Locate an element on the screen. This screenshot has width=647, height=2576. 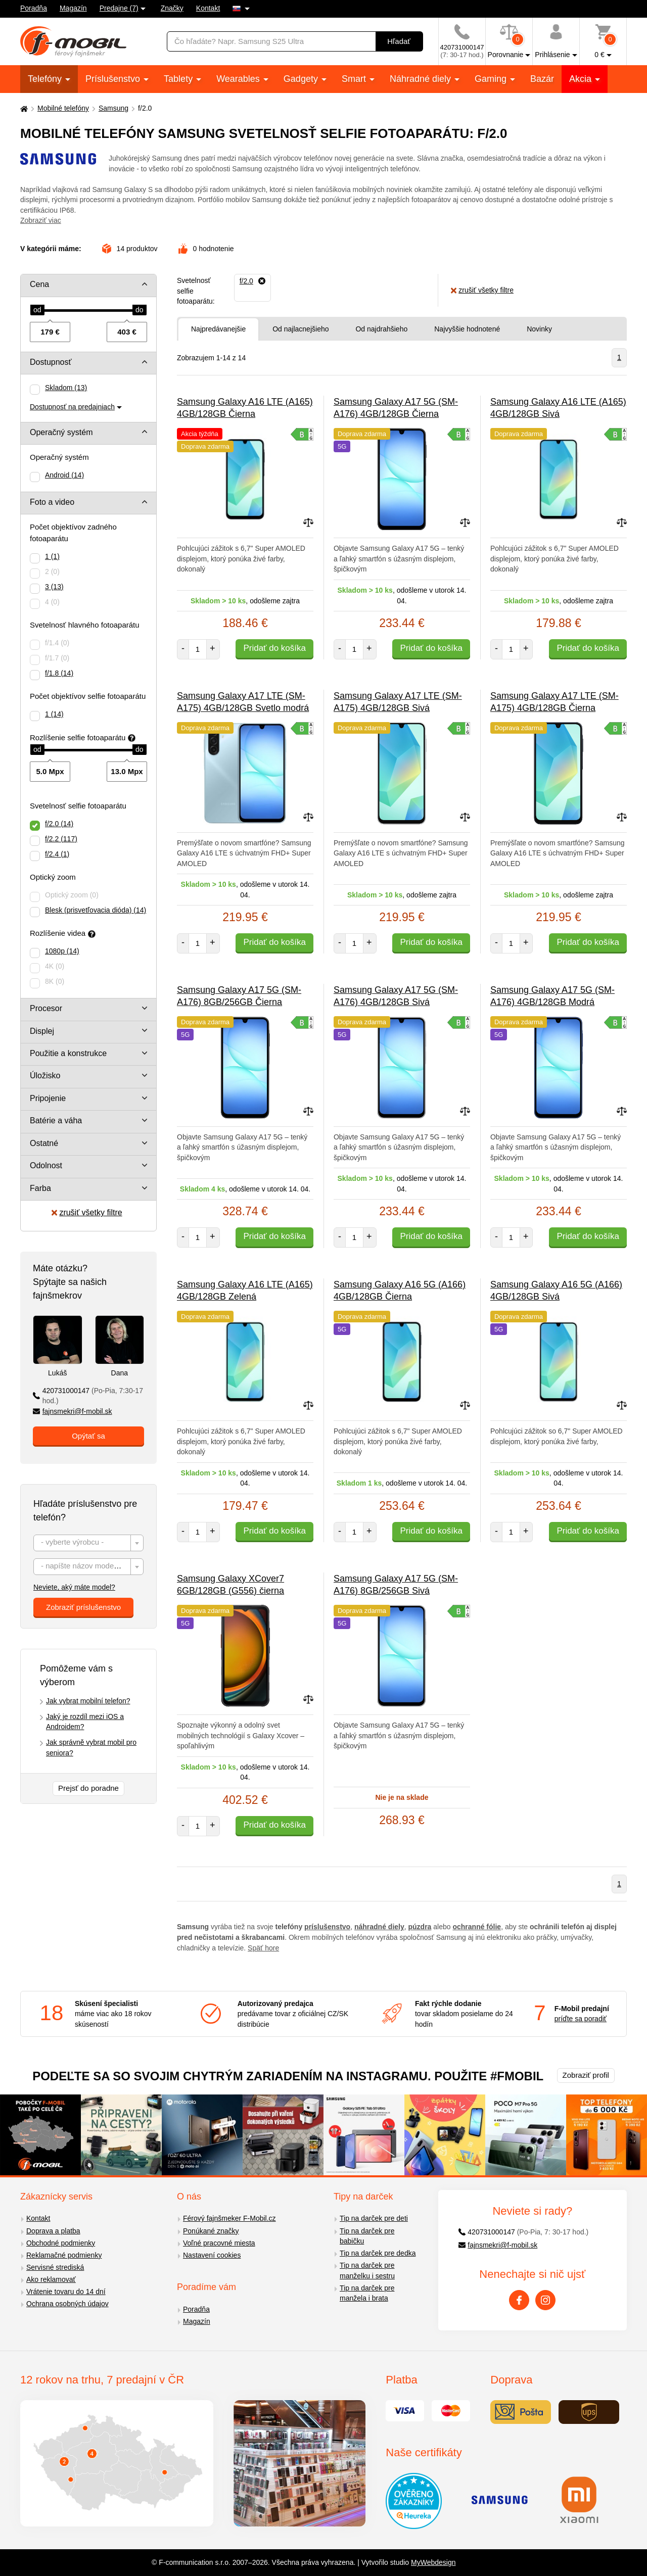
Od najdrahšieho is located at coordinates (381, 329).